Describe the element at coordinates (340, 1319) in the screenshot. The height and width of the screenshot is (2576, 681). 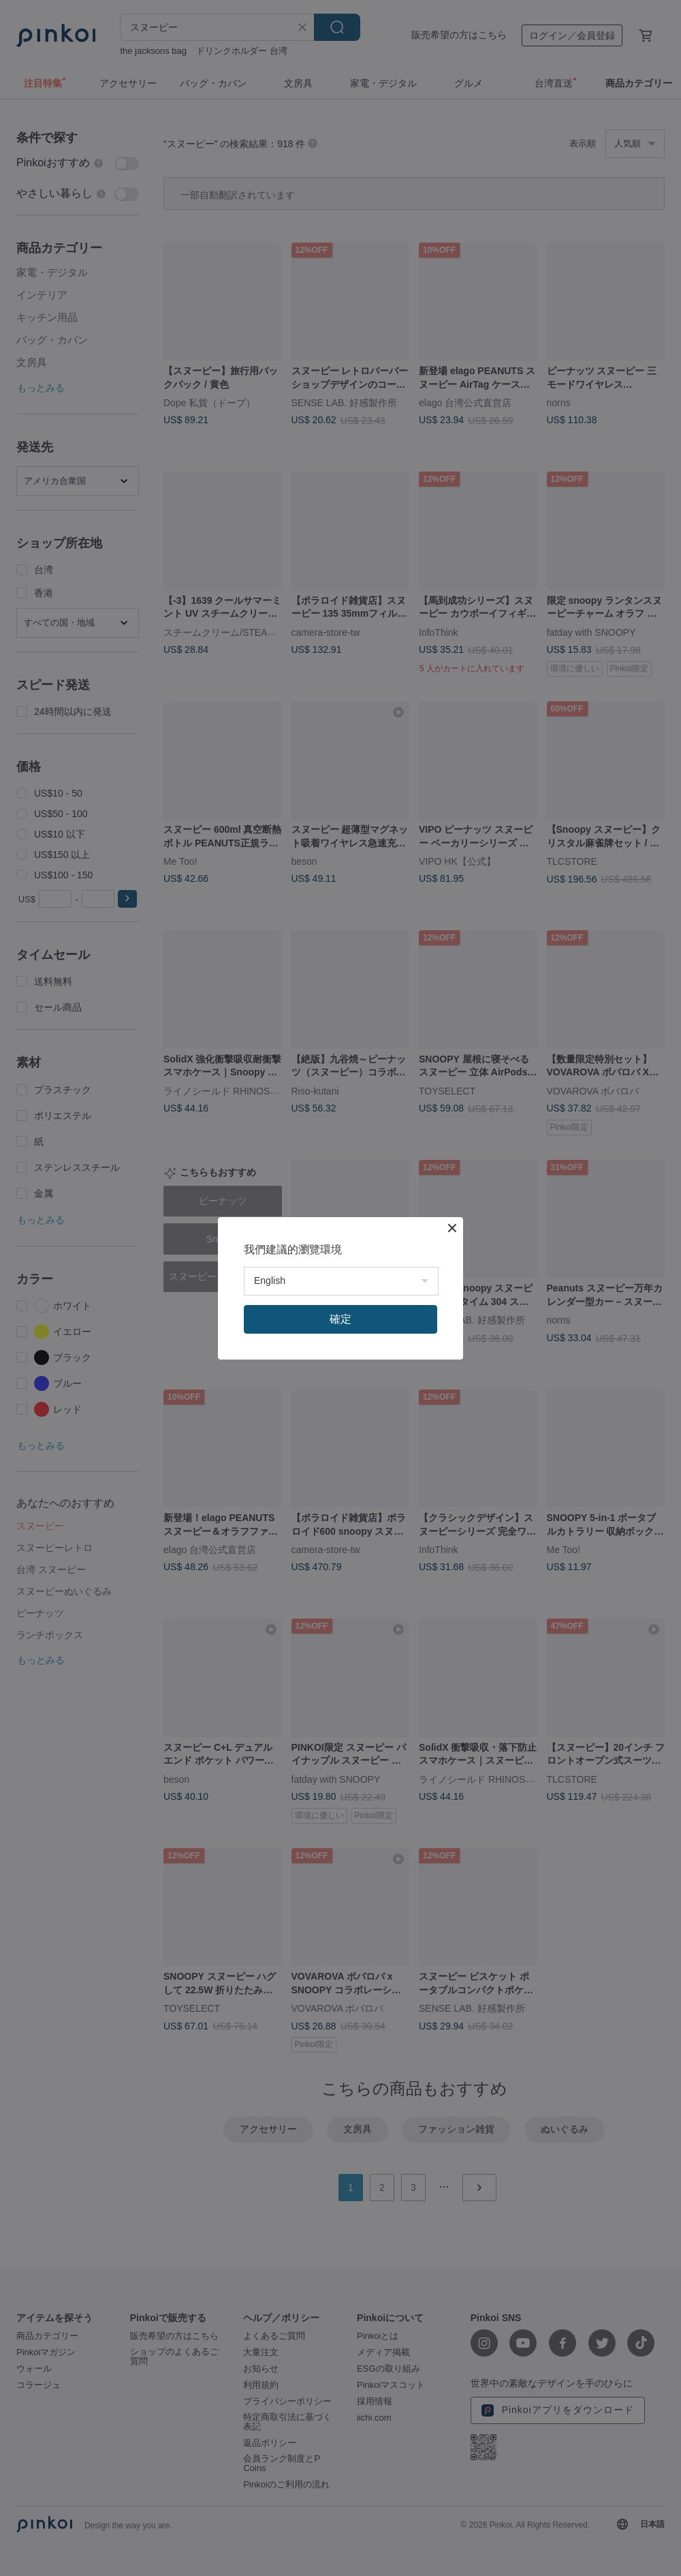
I see `確定` at that location.